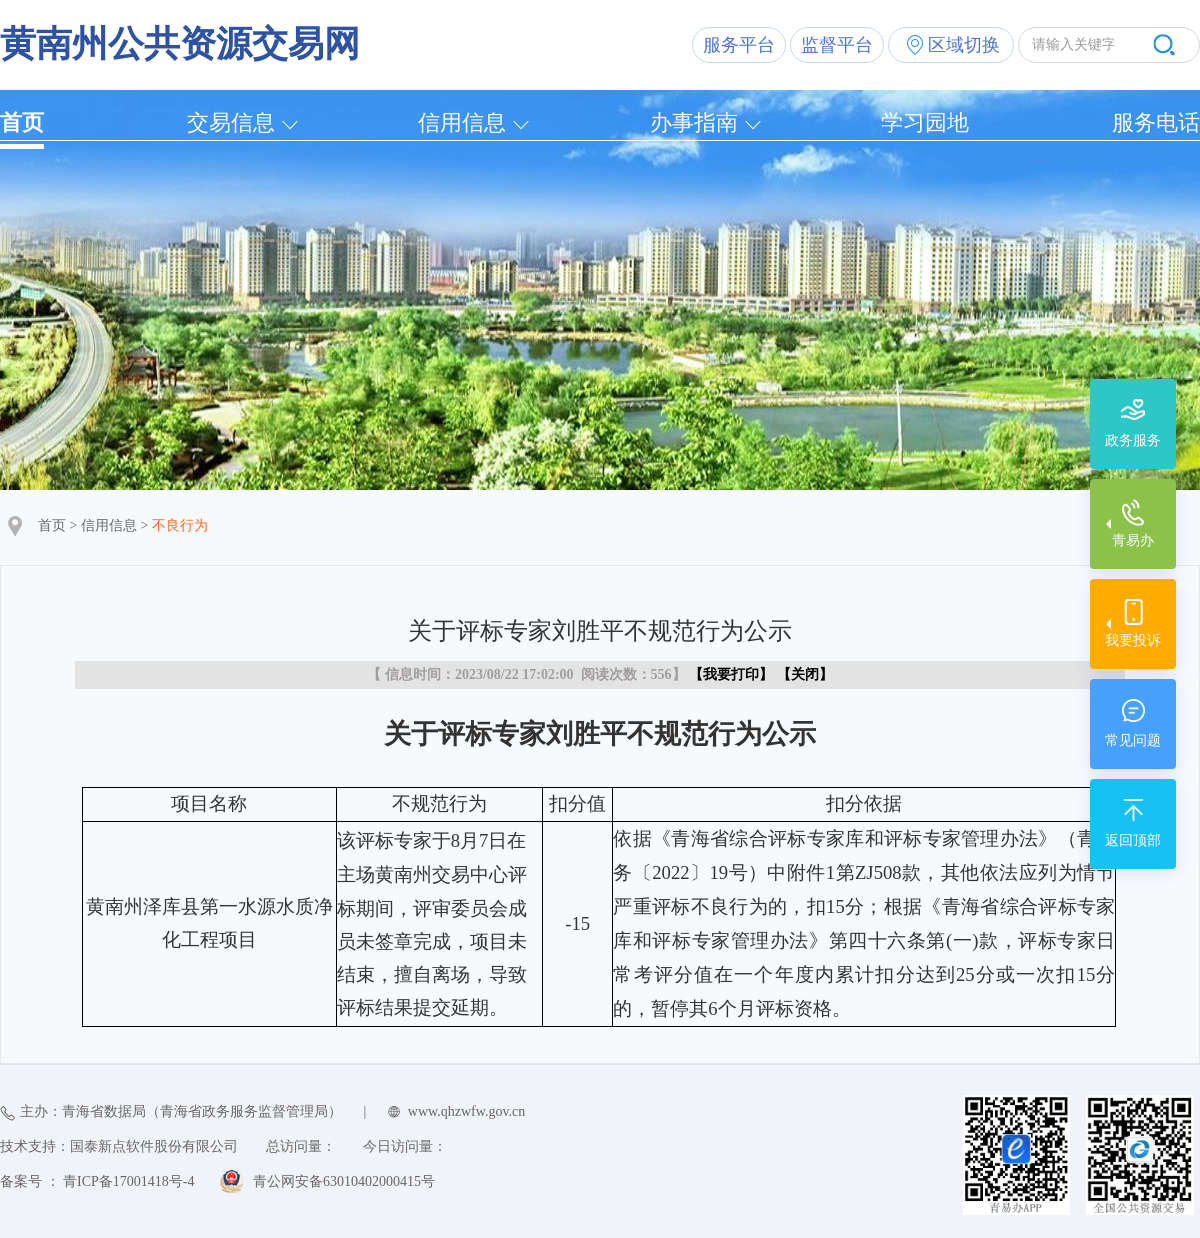  What do you see at coordinates (925, 122) in the screenshot?
I see `学习园地` at bounding box center [925, 122].